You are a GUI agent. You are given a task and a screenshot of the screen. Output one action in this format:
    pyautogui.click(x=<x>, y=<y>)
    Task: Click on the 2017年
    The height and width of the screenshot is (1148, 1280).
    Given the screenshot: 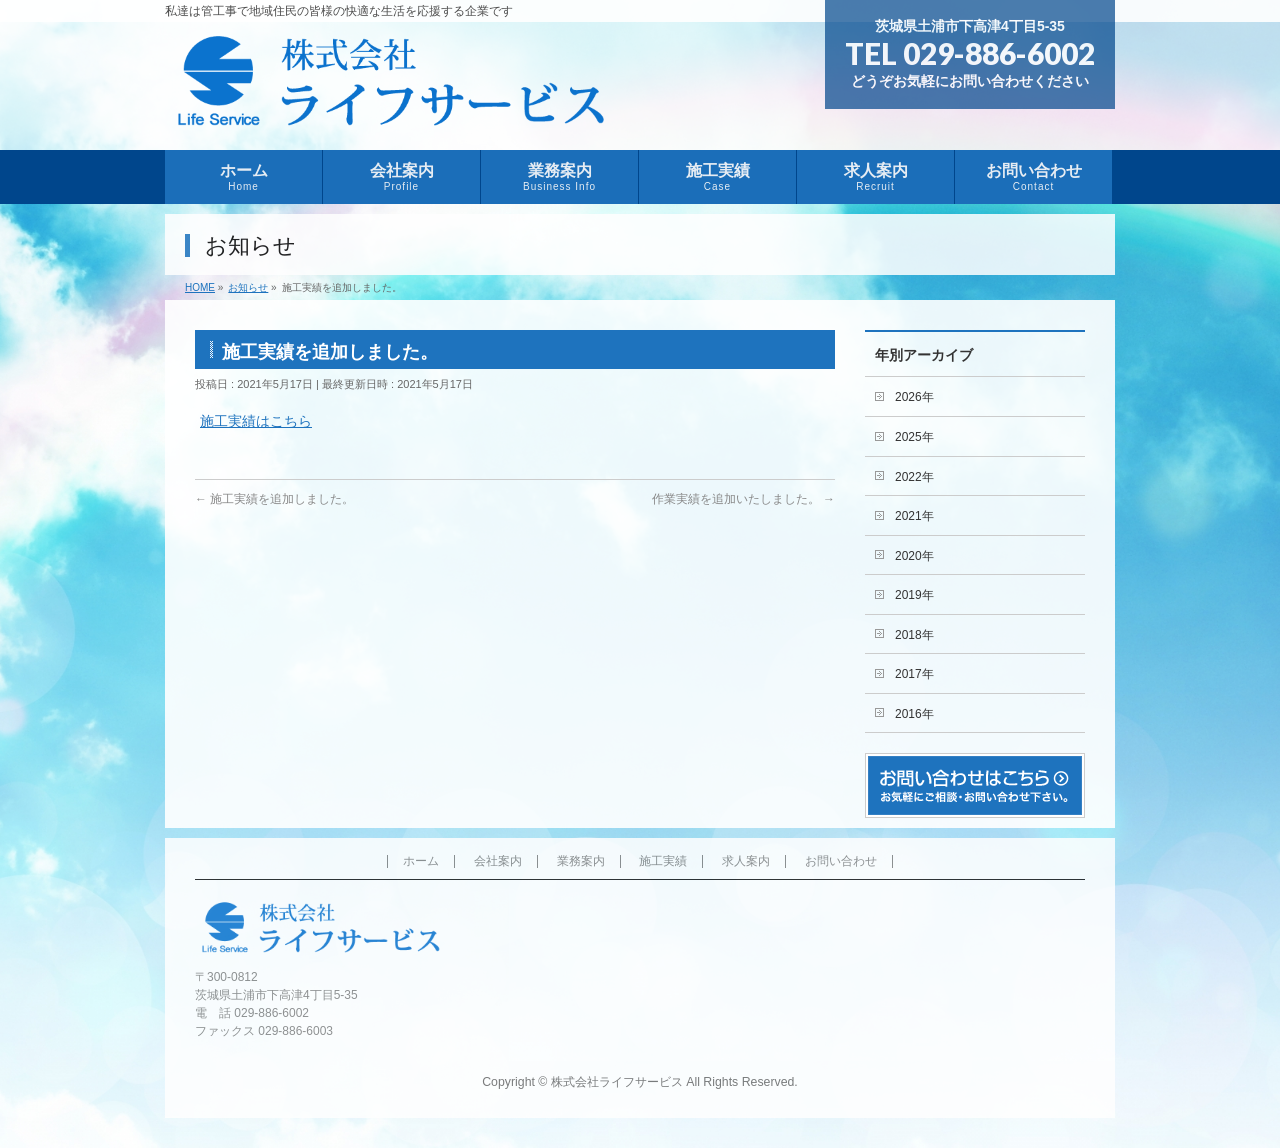 What is the action you would take?
    pyautogui.click(x=914, y=674)
    